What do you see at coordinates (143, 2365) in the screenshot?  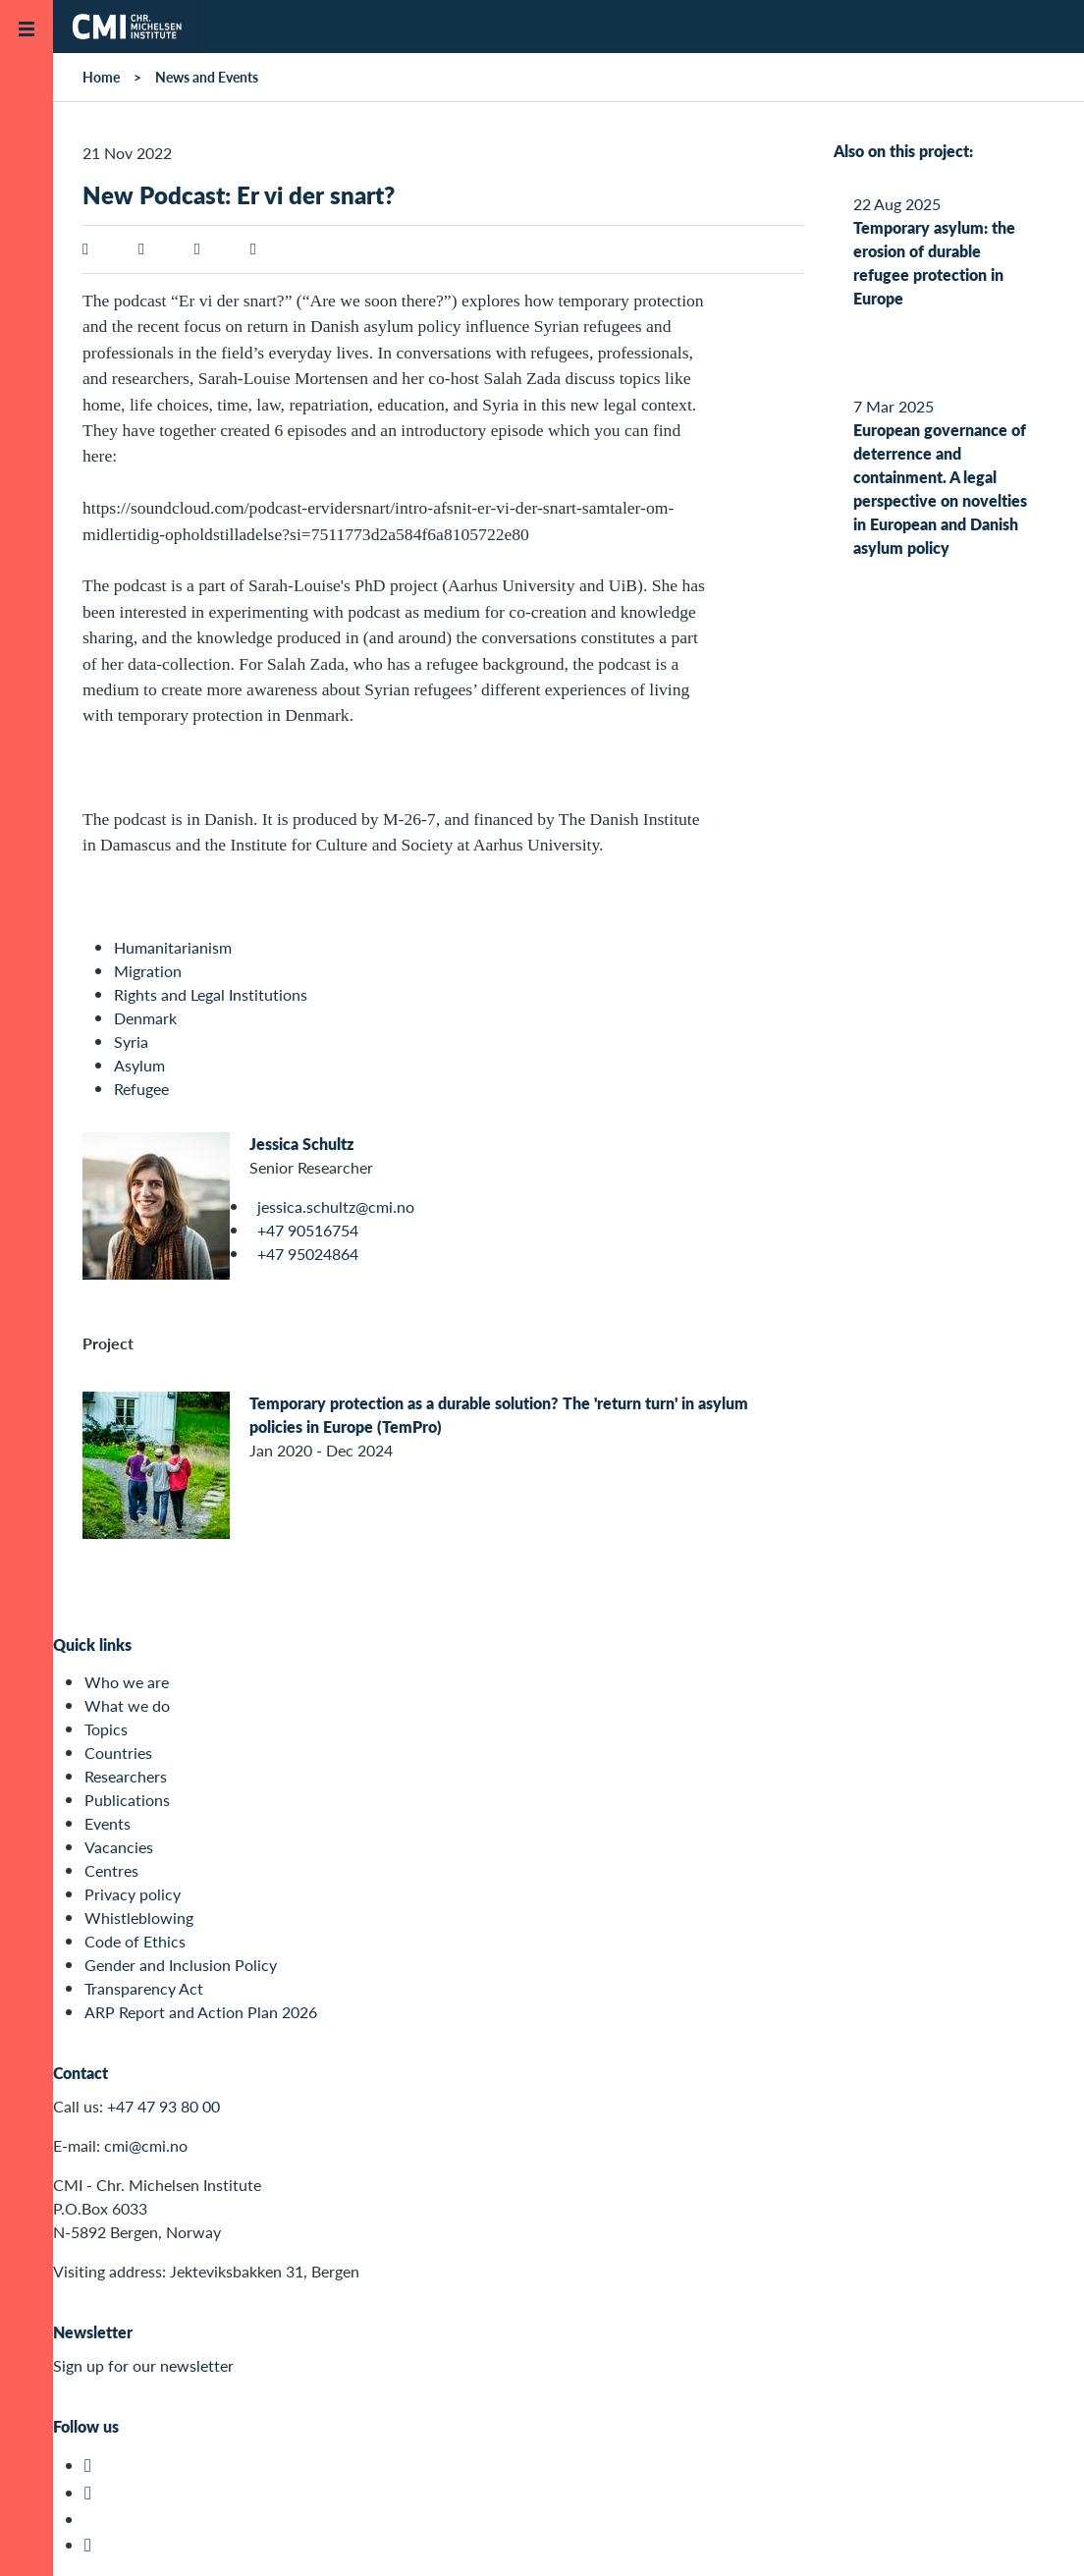 I see `Sign up for our newsletter` at bounding box center [143, 2365].